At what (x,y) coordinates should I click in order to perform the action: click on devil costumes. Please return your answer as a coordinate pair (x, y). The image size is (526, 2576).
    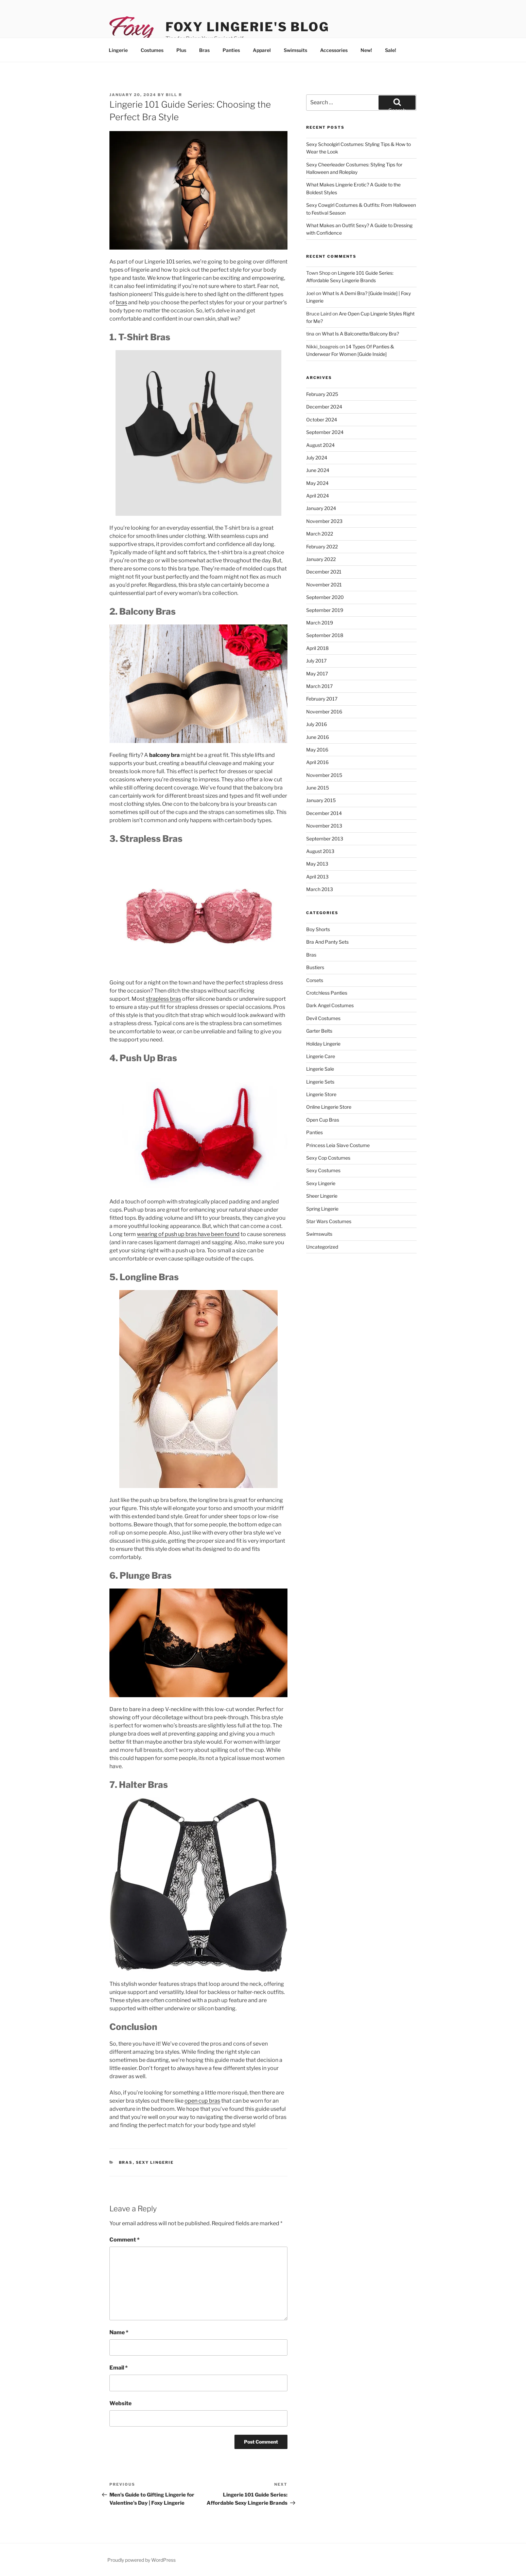
    Looking at the image, I should click on (323, 1018).